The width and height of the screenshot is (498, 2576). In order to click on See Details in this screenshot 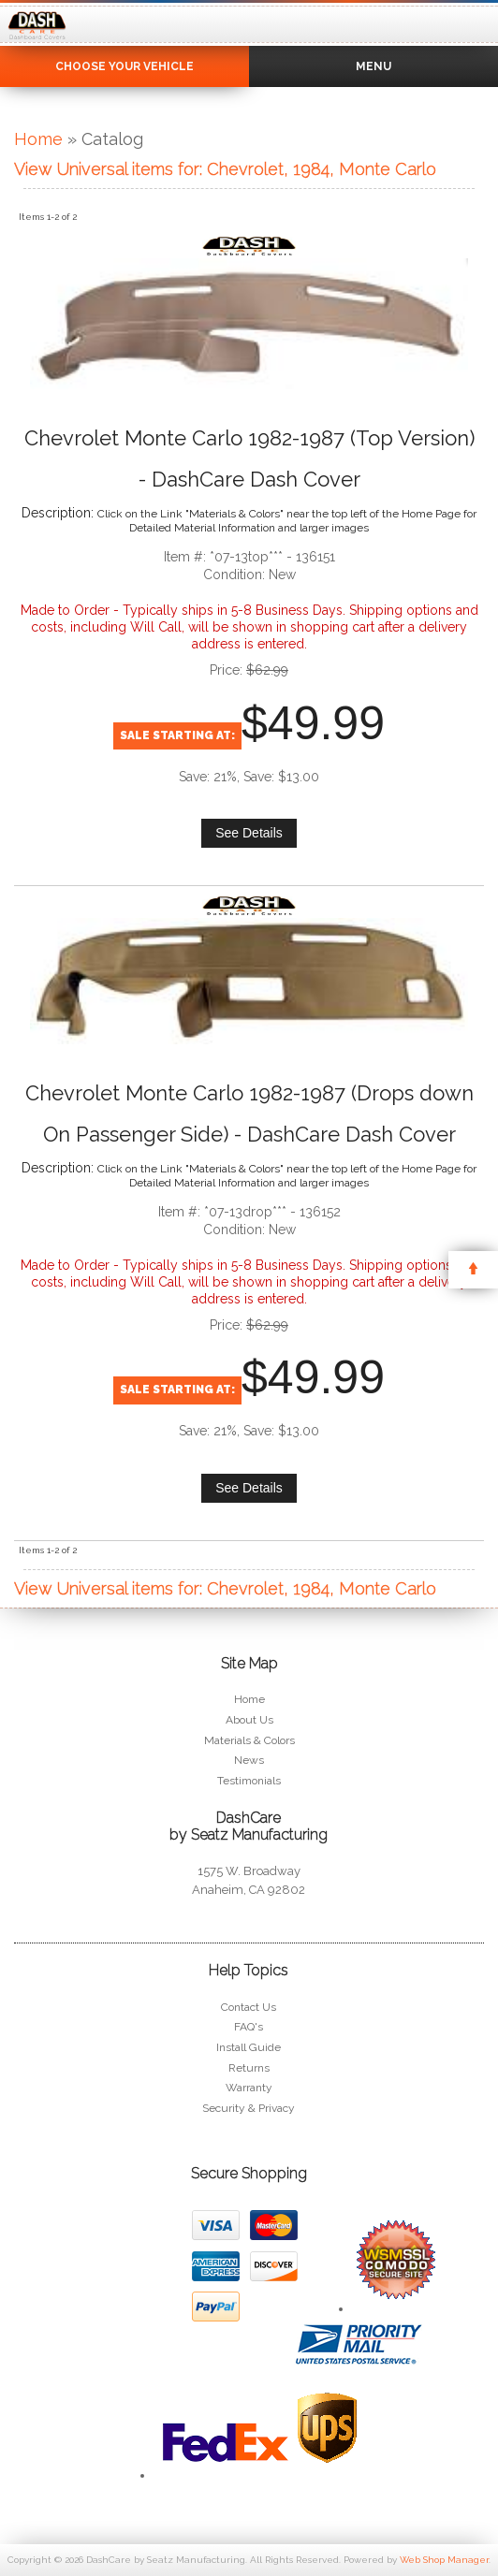, I will do `click(249, 832)`.